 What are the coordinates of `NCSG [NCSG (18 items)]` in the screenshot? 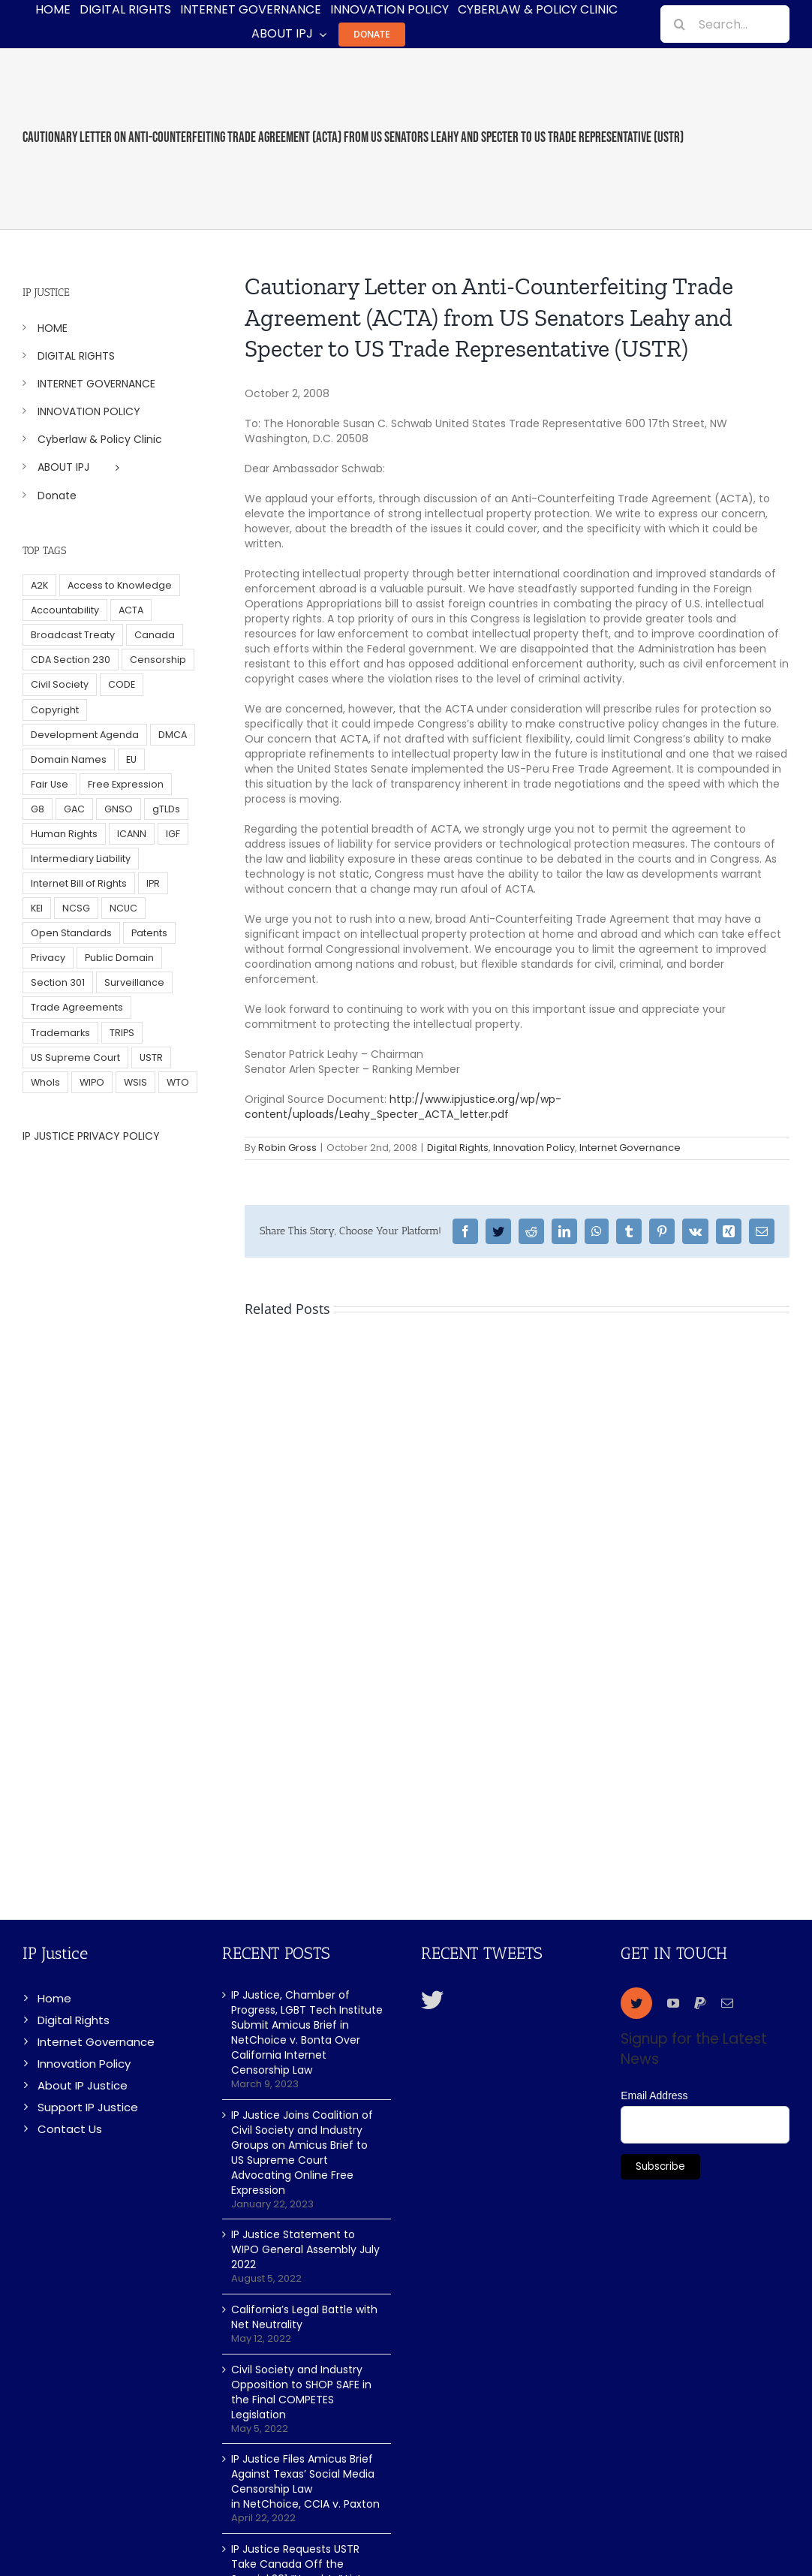 It's located at (76, 908).